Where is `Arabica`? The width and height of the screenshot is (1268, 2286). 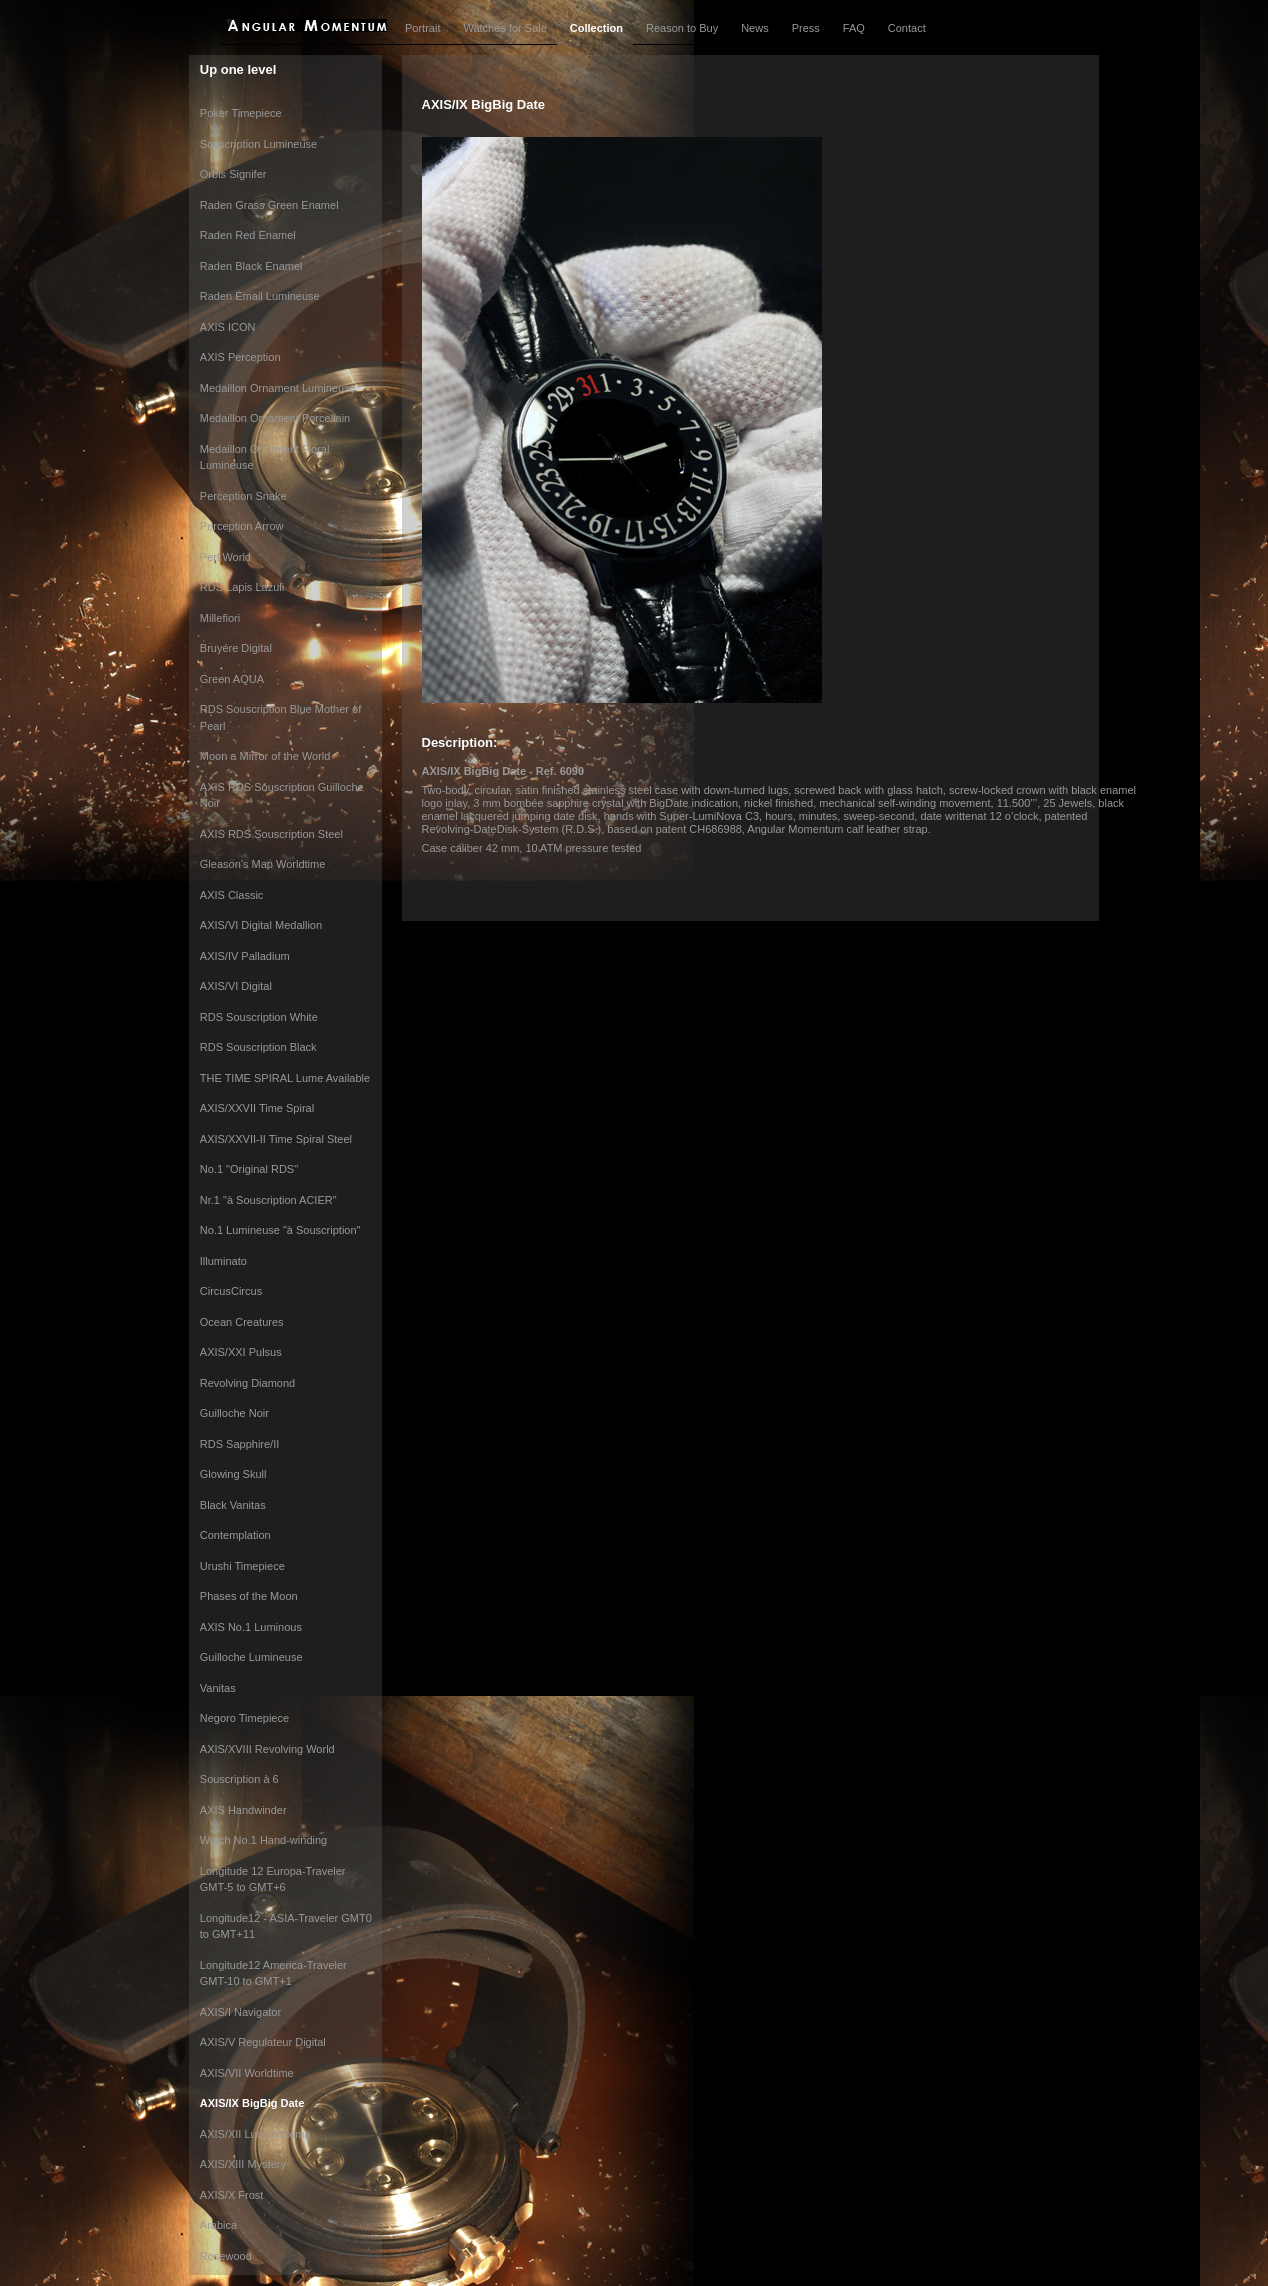 Arabica is located at coordinates (218, 2225).